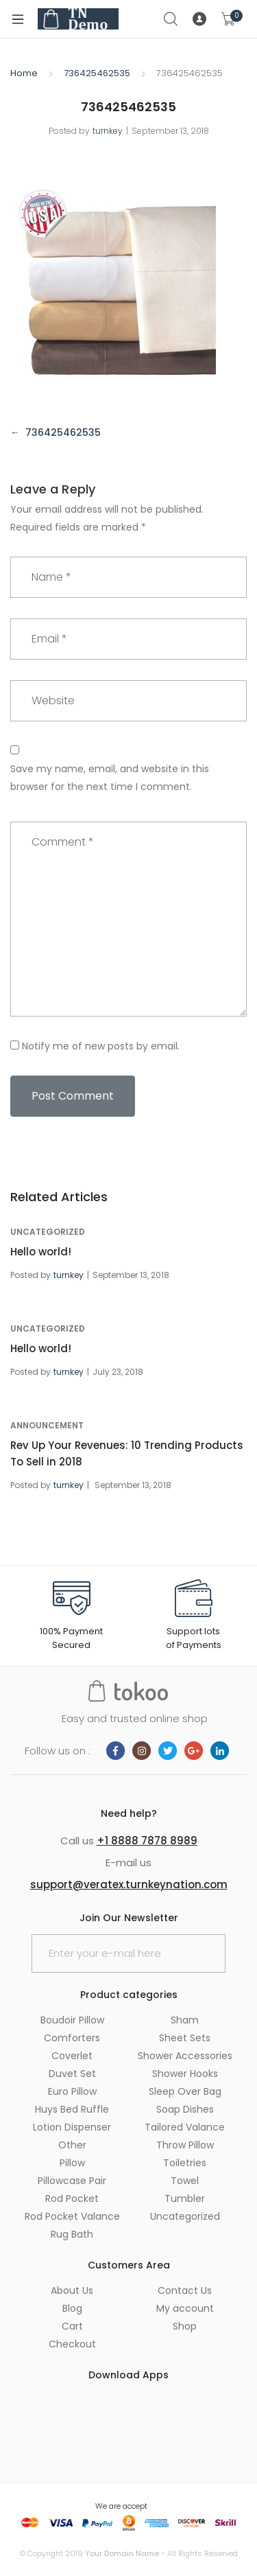  Describe the element at coordinates (101, 1046) in the screenshot. I see `Notify me of new posts by email.` at that location.